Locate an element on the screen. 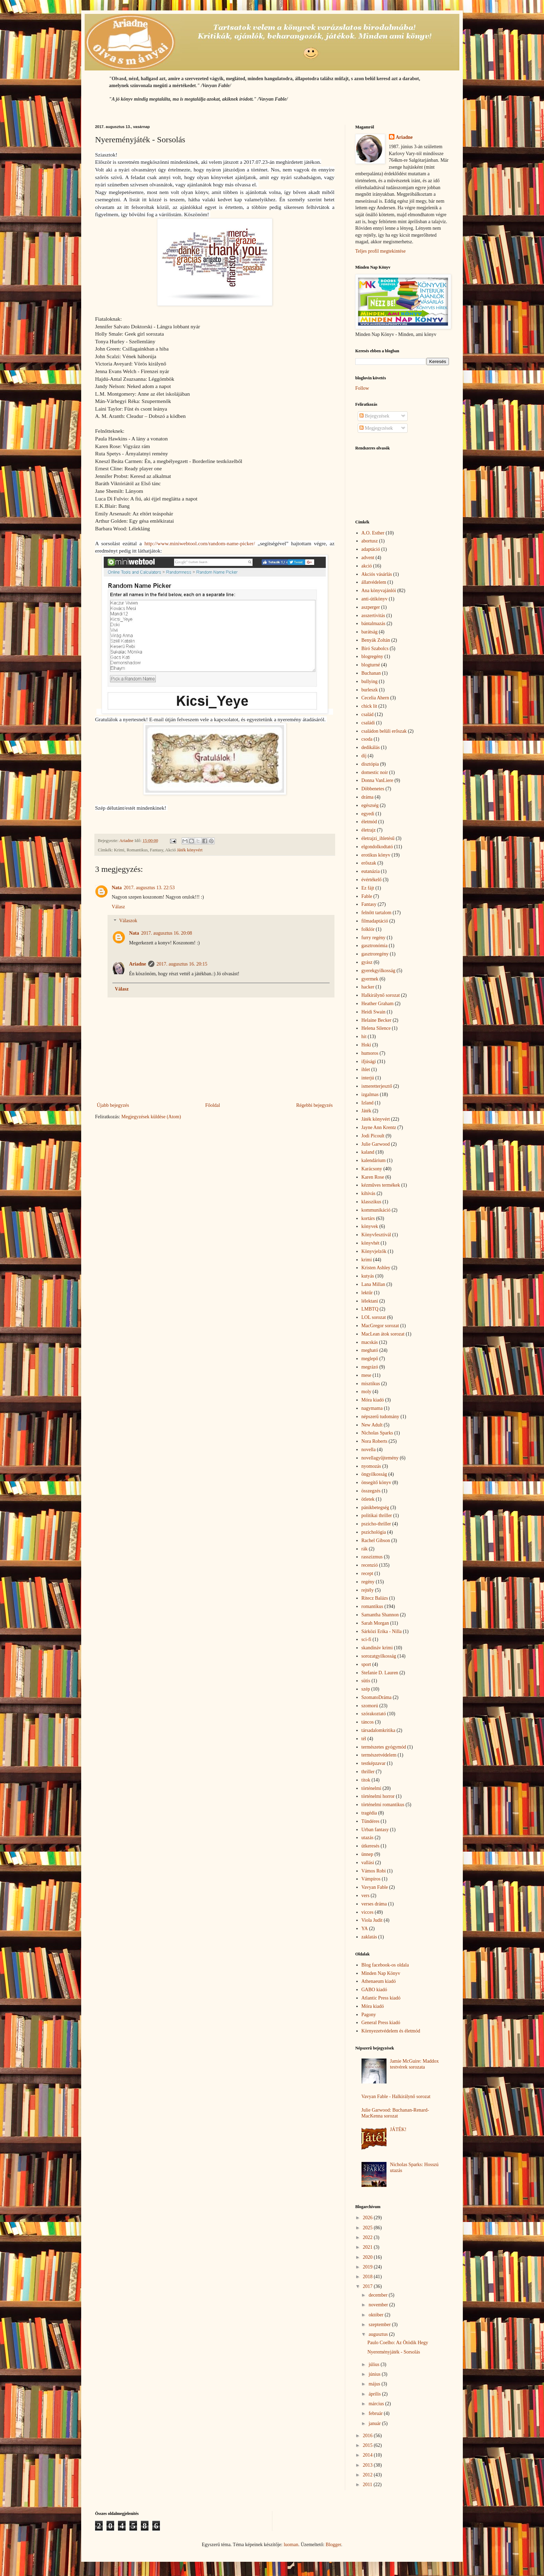 Image resolution: width=544 pixels, height=2576 pixels. állatvédelem is located at coordinates (374, 582).